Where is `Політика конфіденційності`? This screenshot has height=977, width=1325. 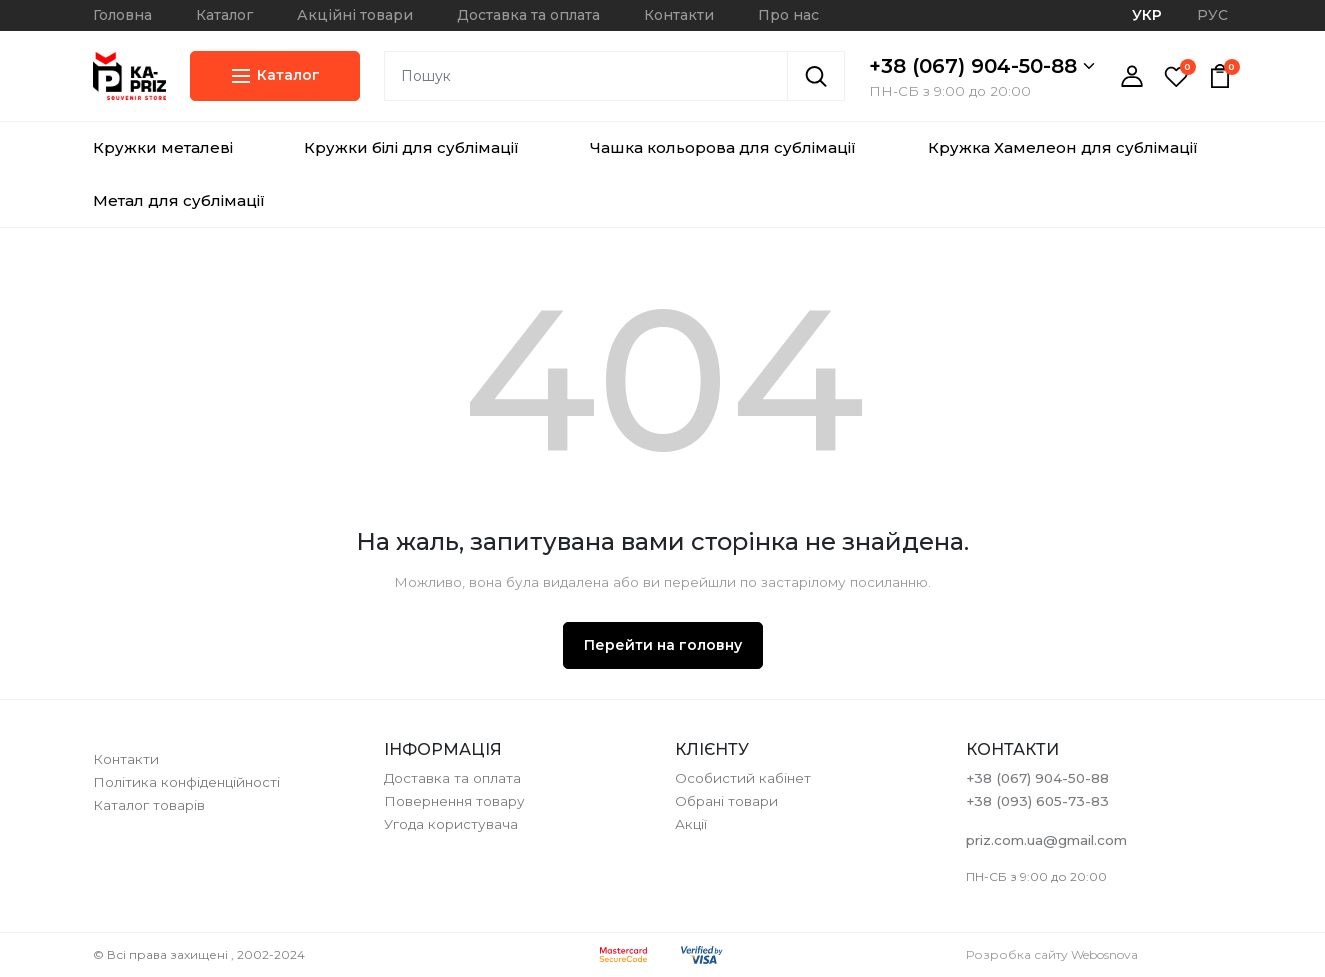 Політика конфіденційності is located at coordinates (186, 782).